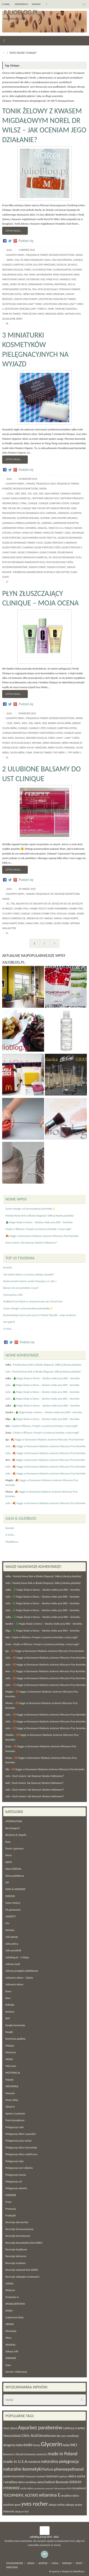 The width and height of the screenshot is (89, 2576). Describe the element at coordinates (42, 527) in the screenshot. I see `LINALOOL` at that location.